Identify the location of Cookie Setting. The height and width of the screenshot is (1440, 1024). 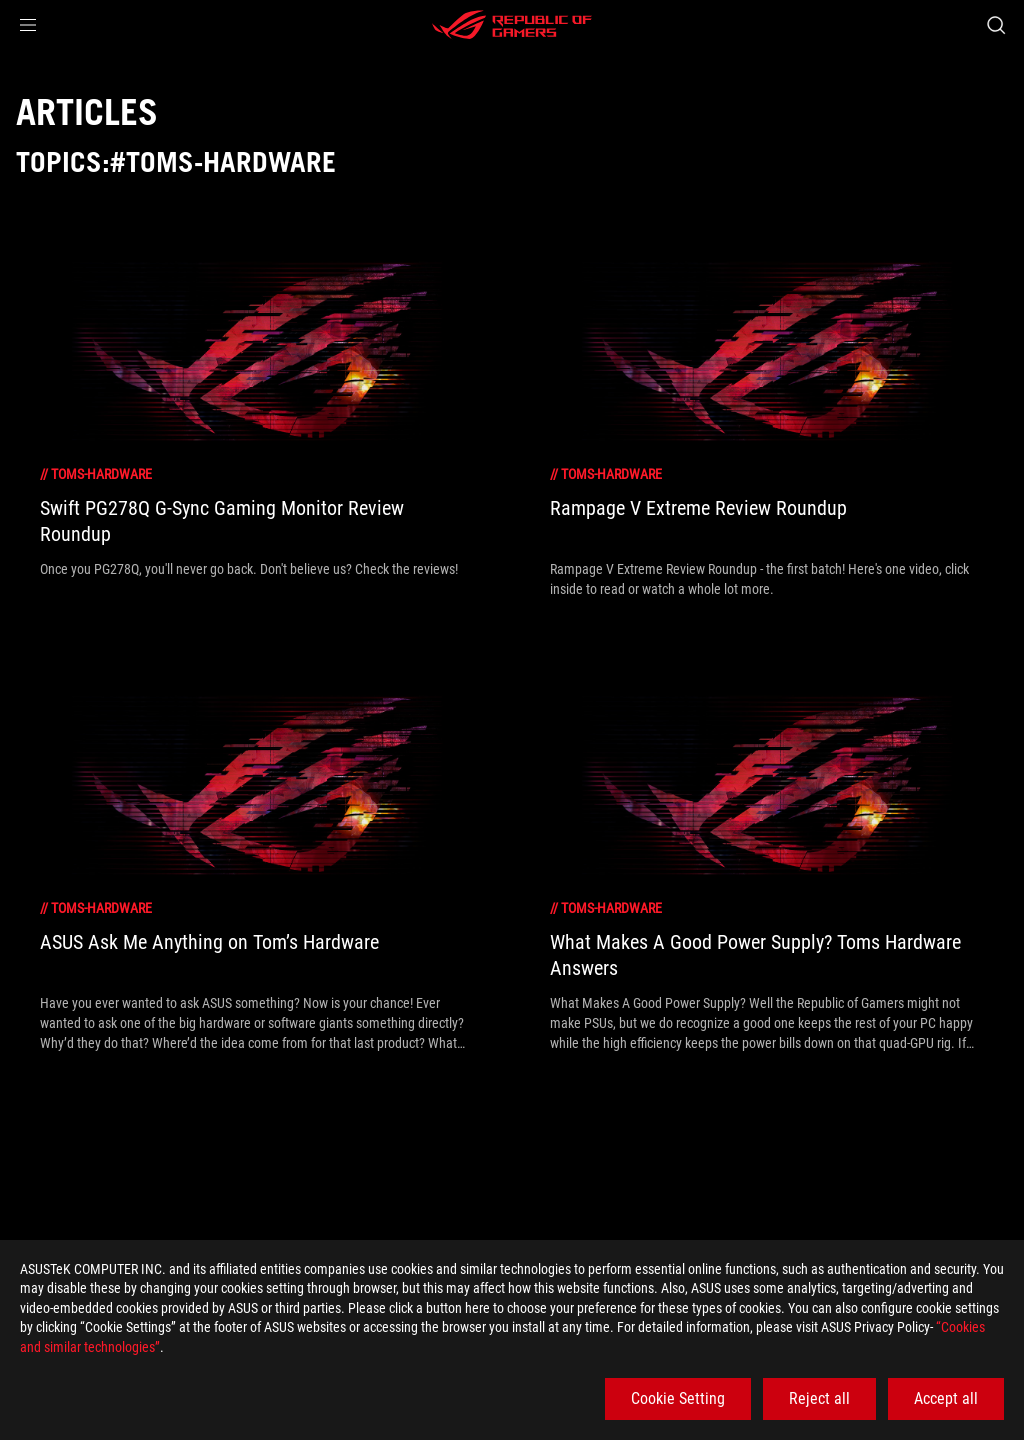
(678, 1398).